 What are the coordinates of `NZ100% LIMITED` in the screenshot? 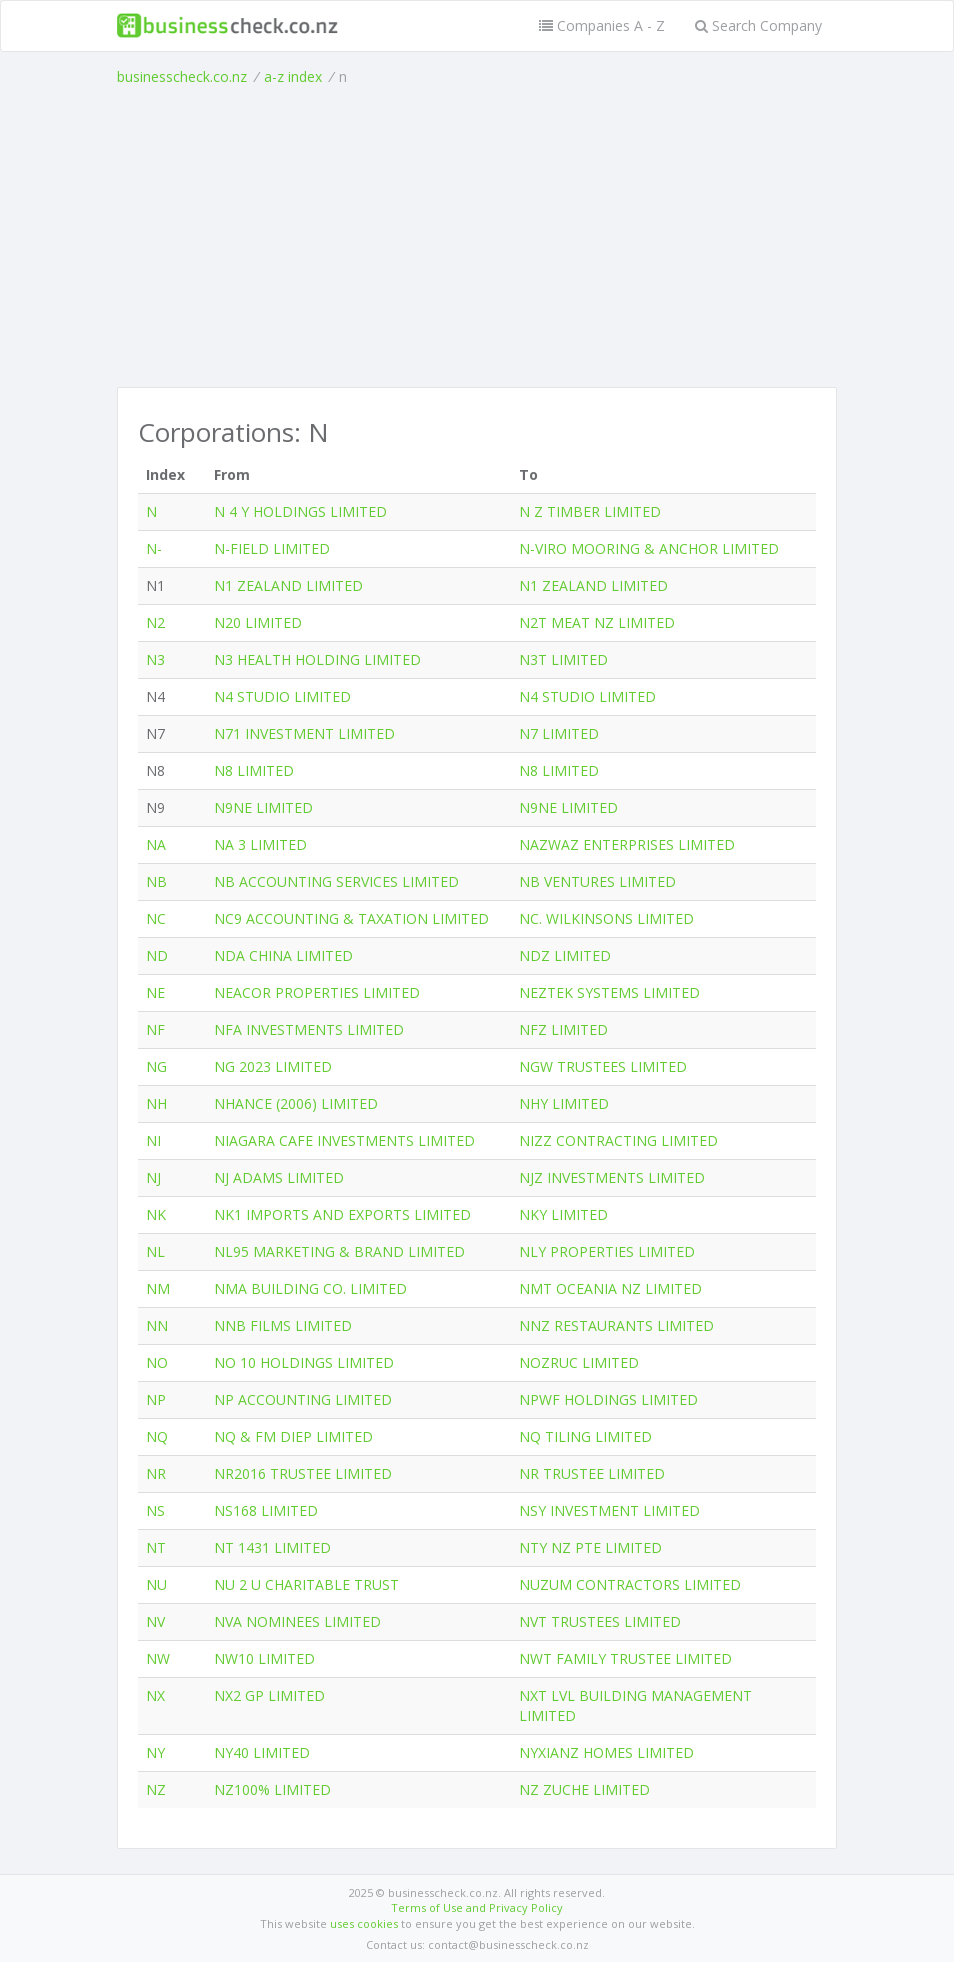 It's located at (272, 1789).